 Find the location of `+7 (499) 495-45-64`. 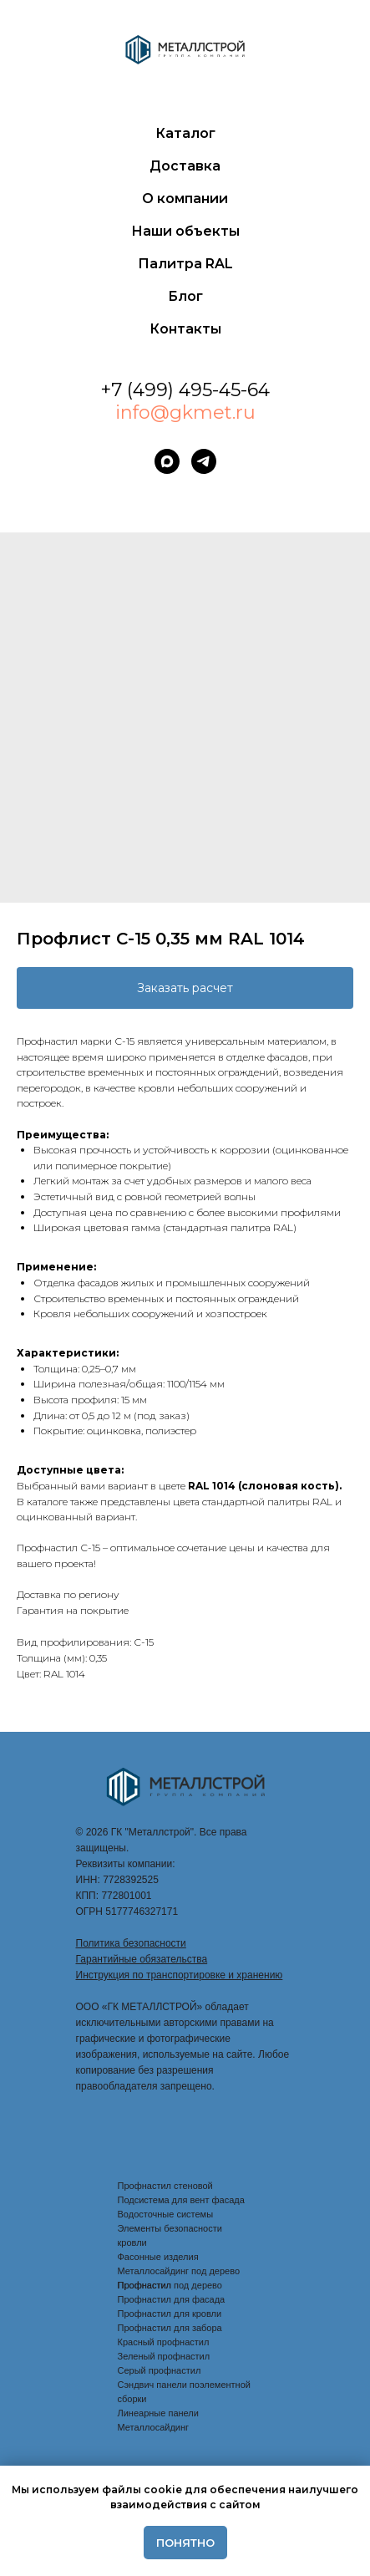

+7 (499) 495-45-64 is located at coordinates (185, 390).